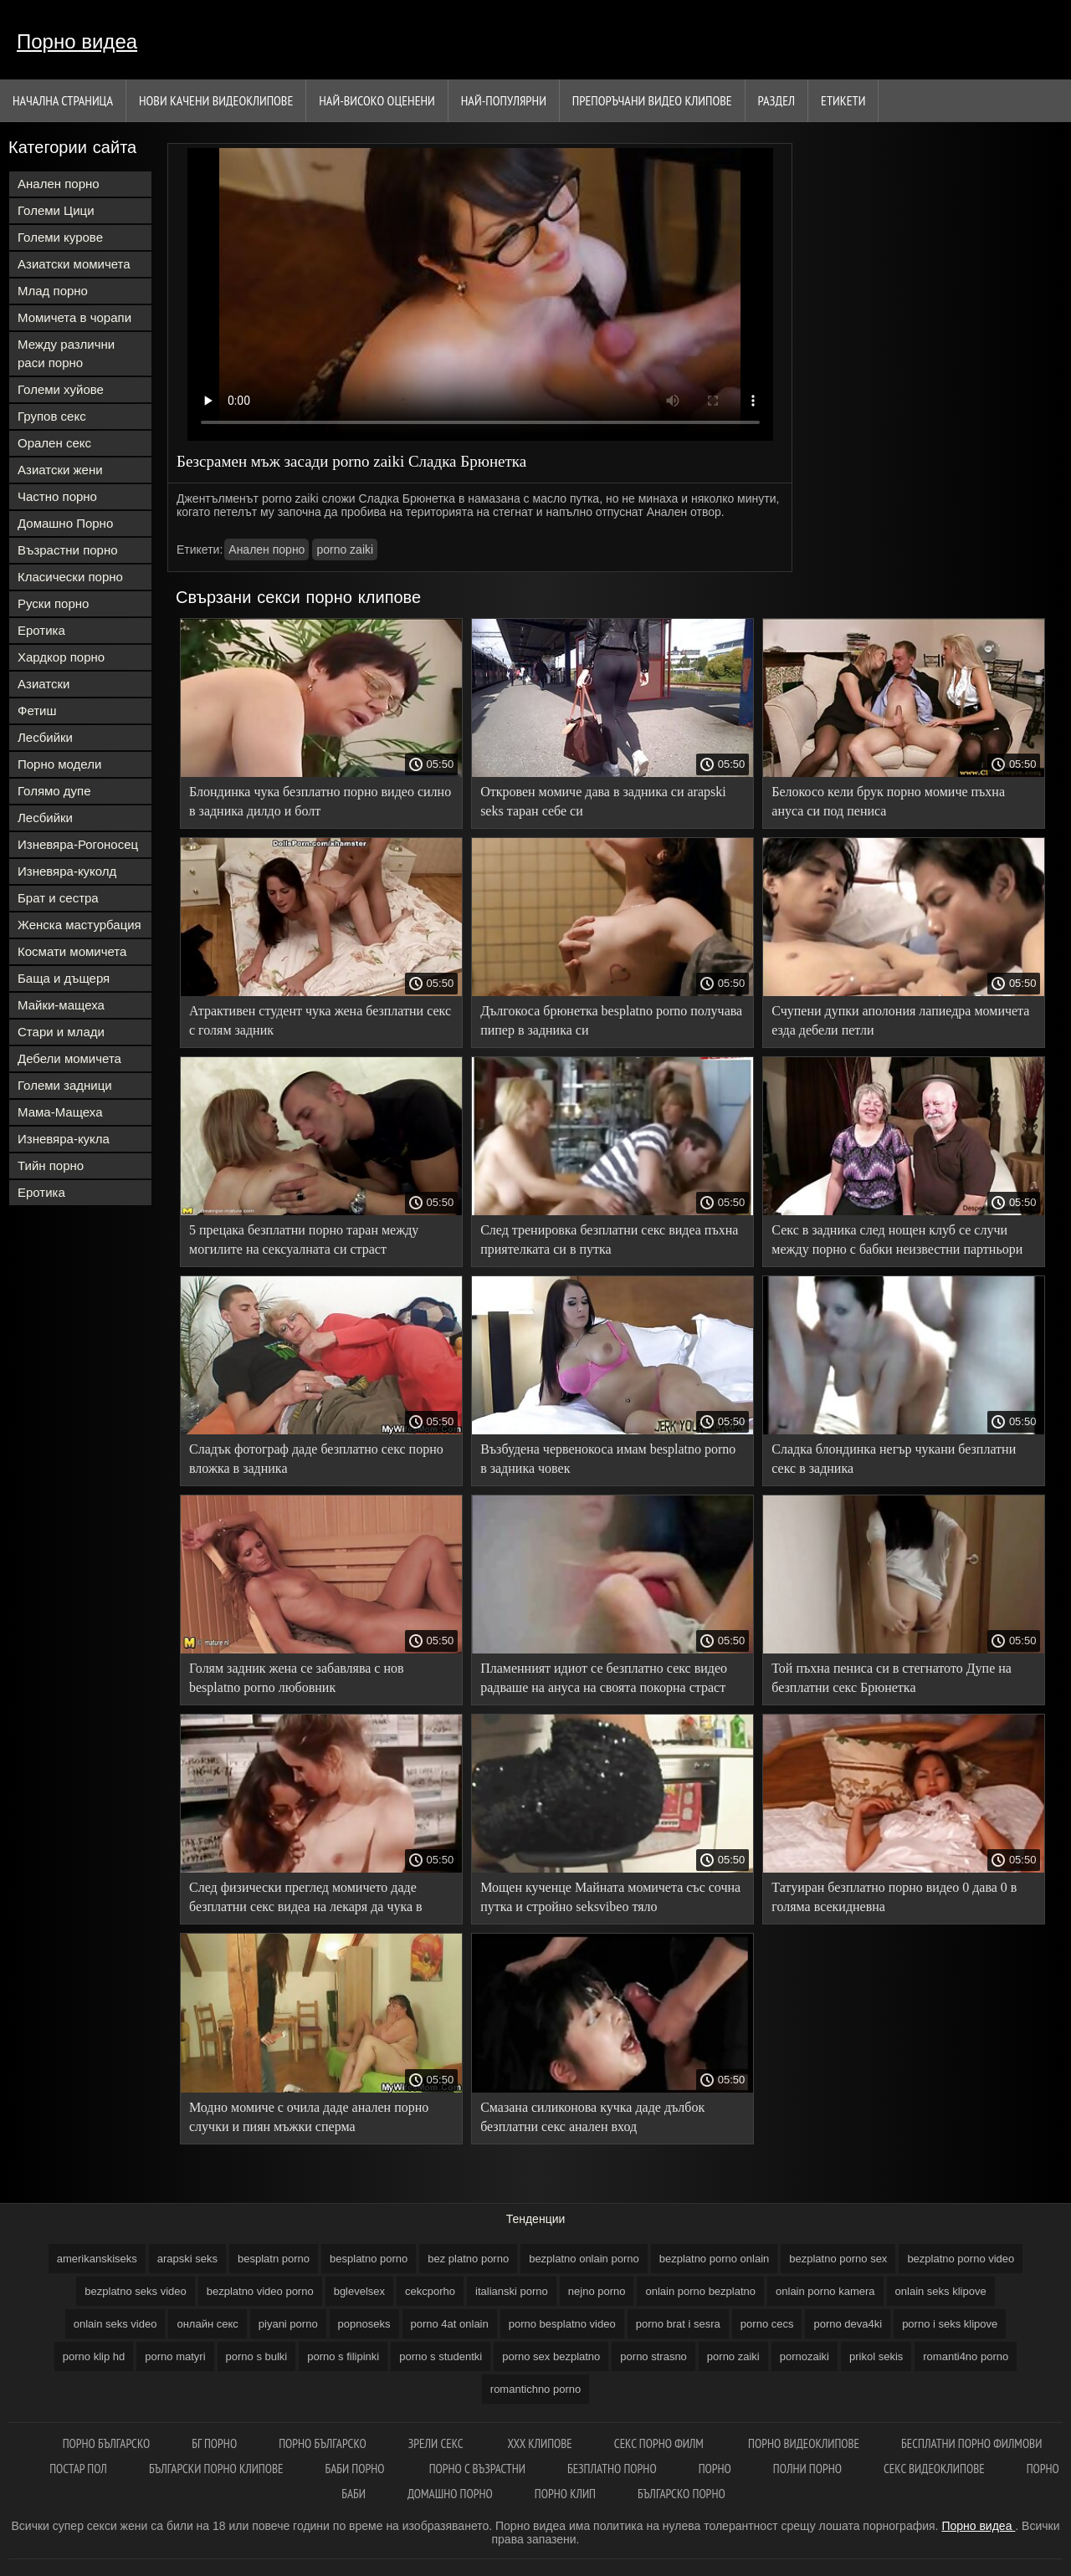 This screenshot has height=2576, width=1071. Describe the element at coordinates (56, 210) in the screenshot. I see `Големи Цици` at that location.